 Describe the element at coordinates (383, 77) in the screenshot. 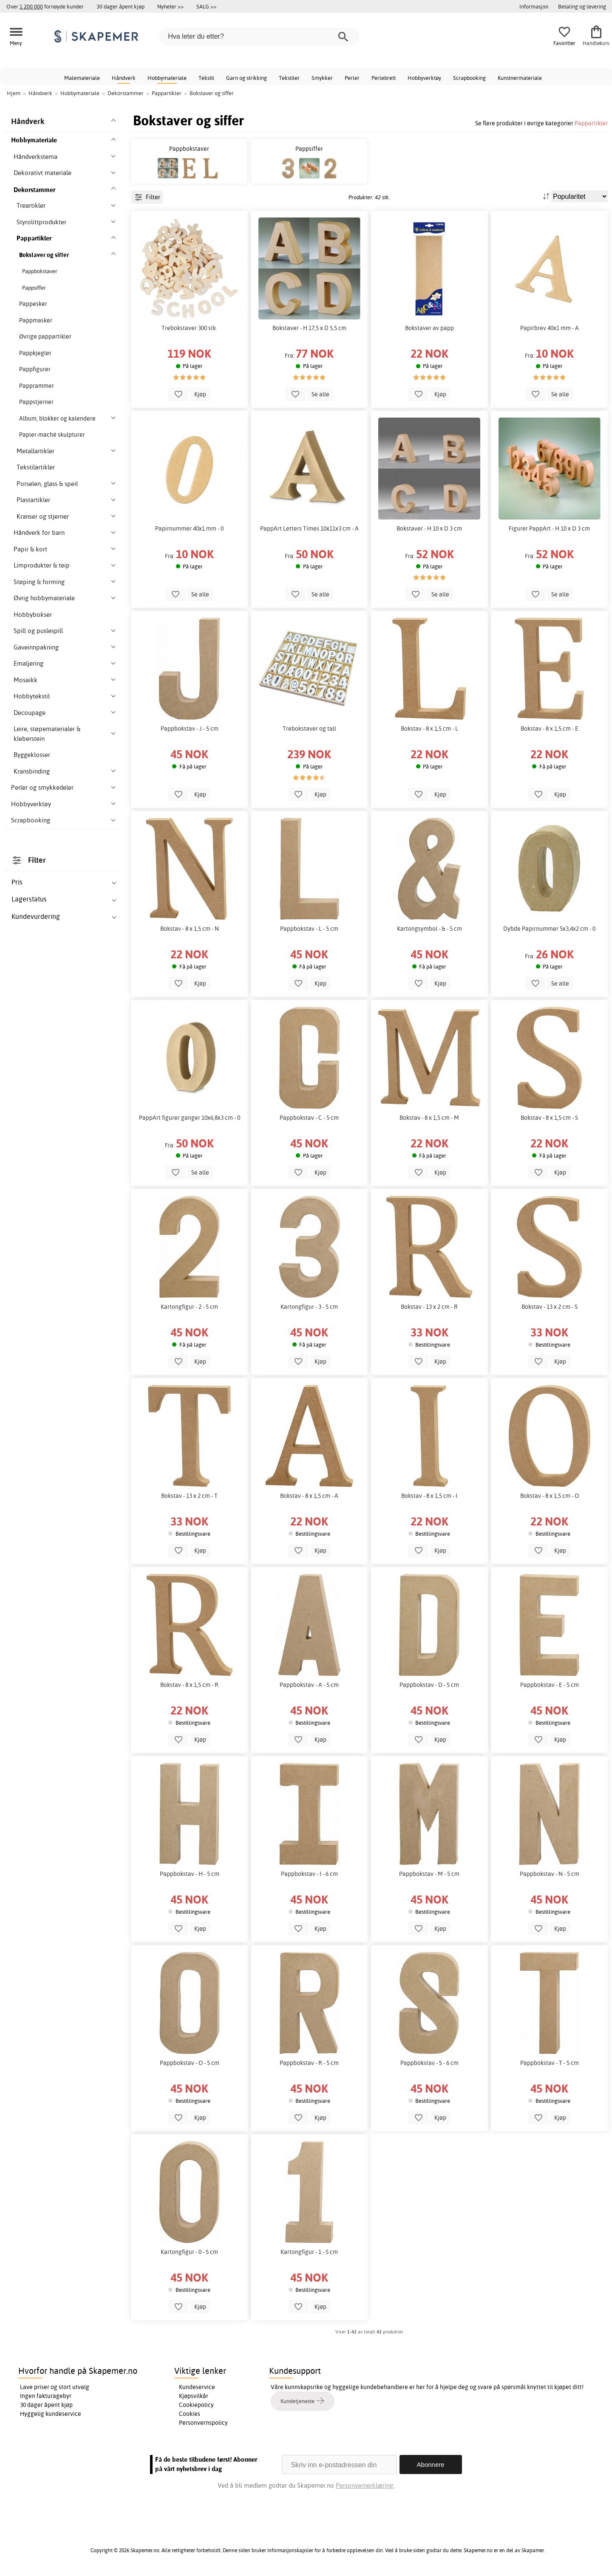

I see `Perlebrett` at that location.